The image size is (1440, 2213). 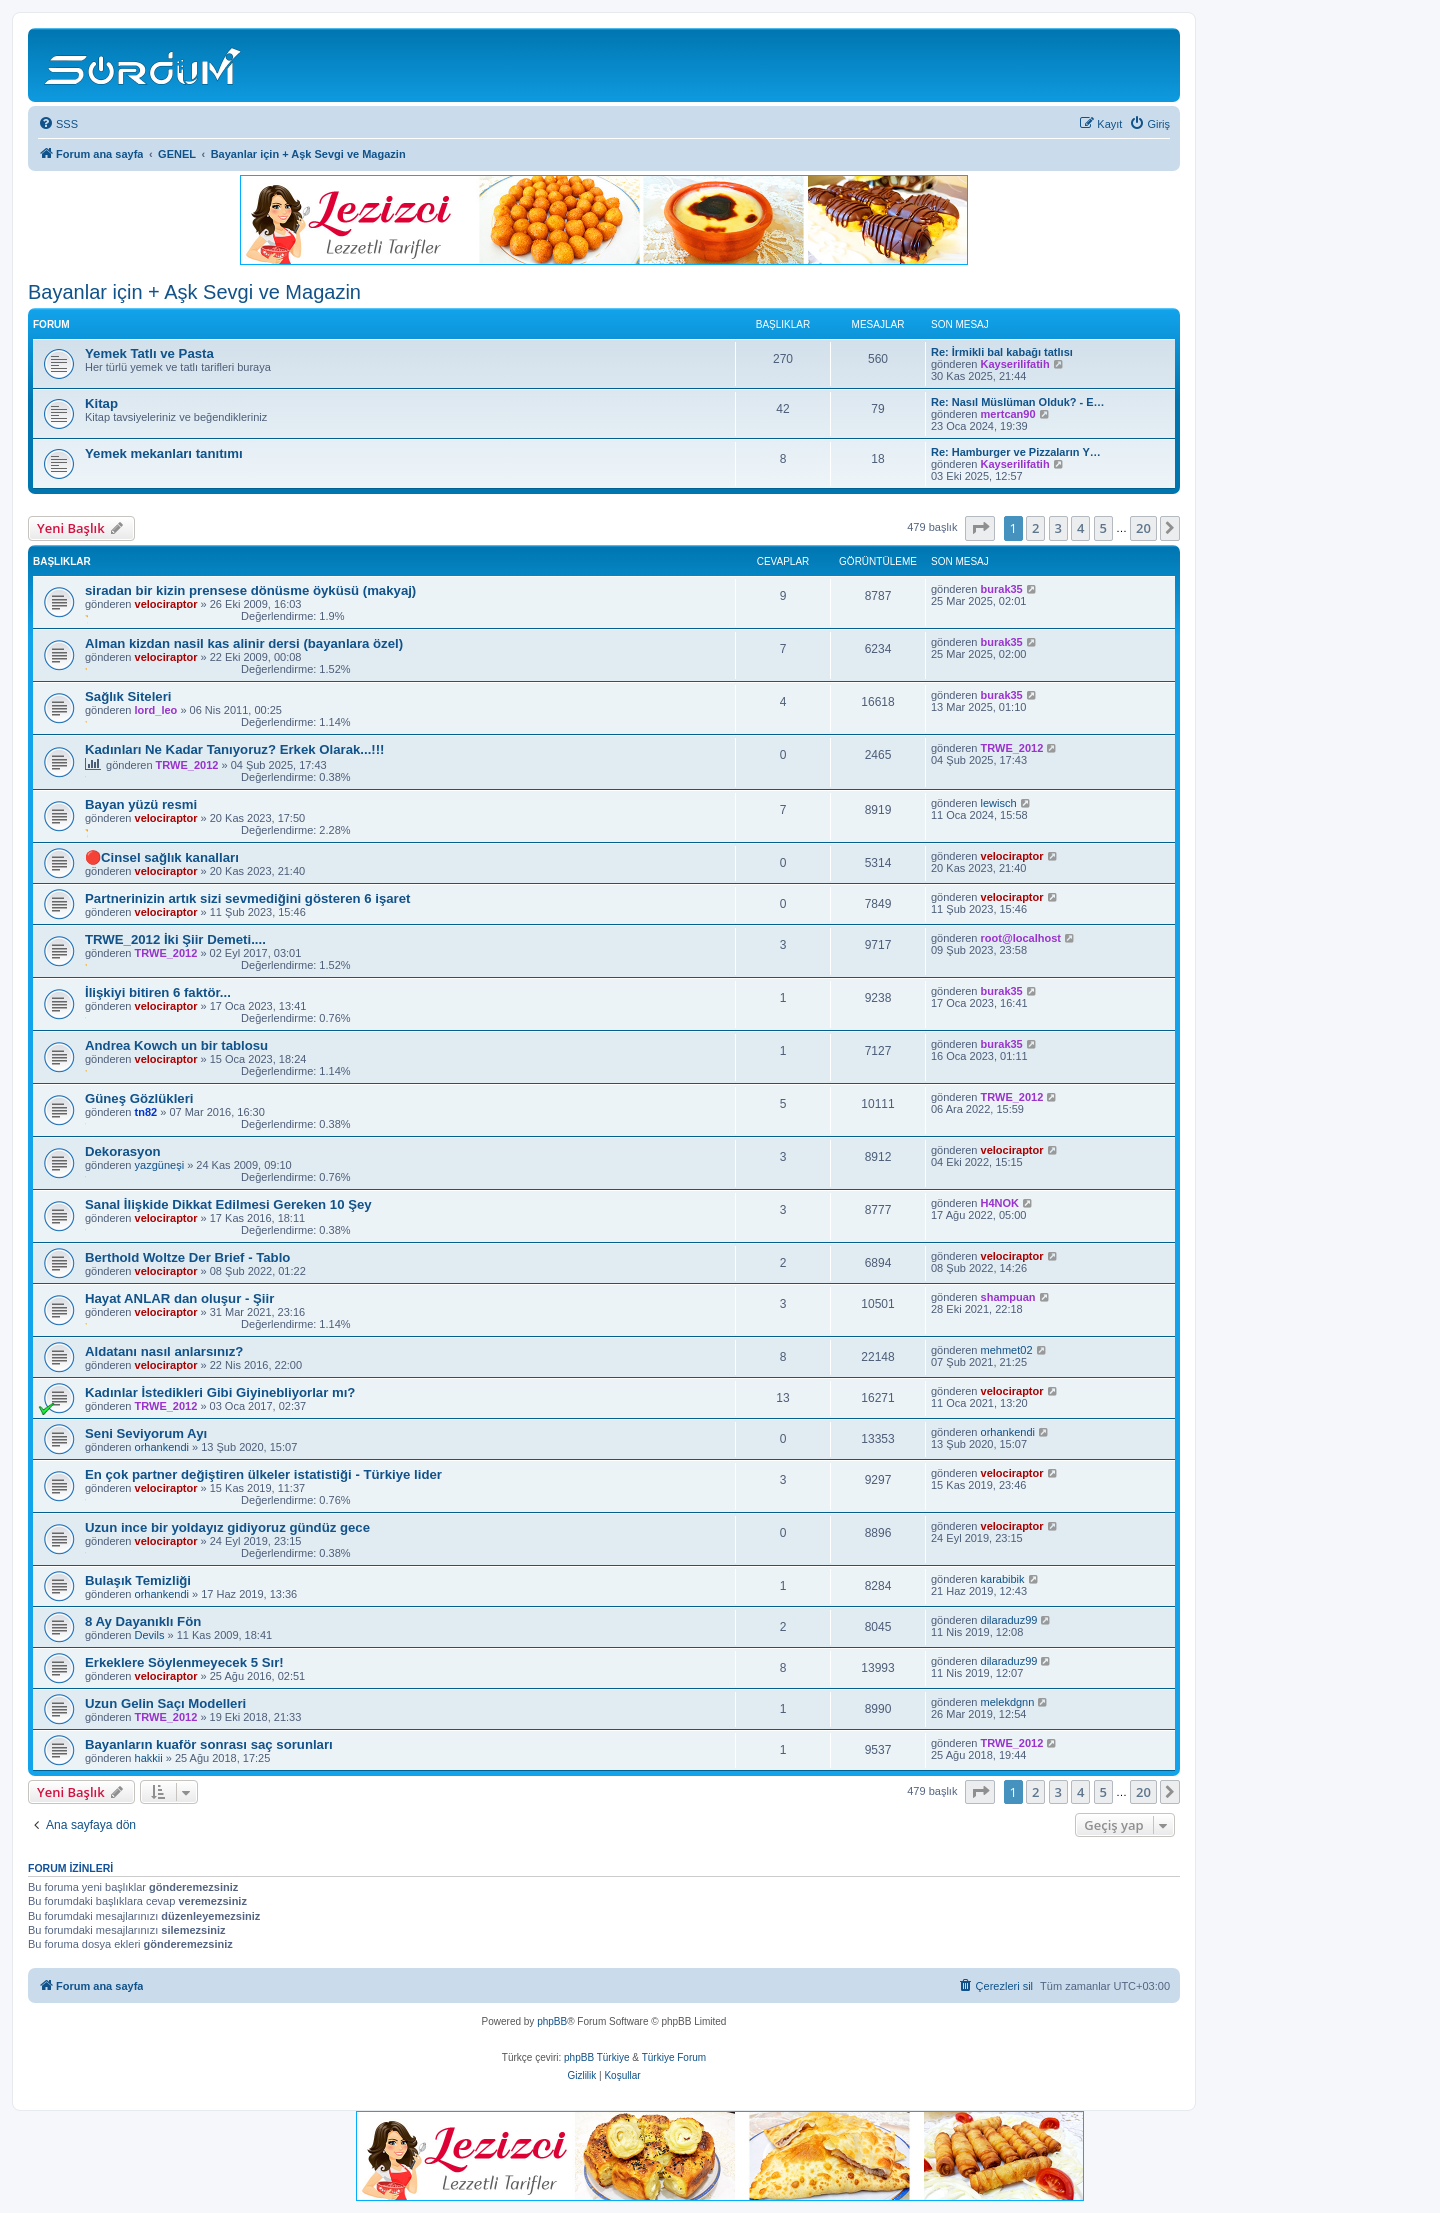 I want to click on karabibik, so click(x=1003, y=1579).